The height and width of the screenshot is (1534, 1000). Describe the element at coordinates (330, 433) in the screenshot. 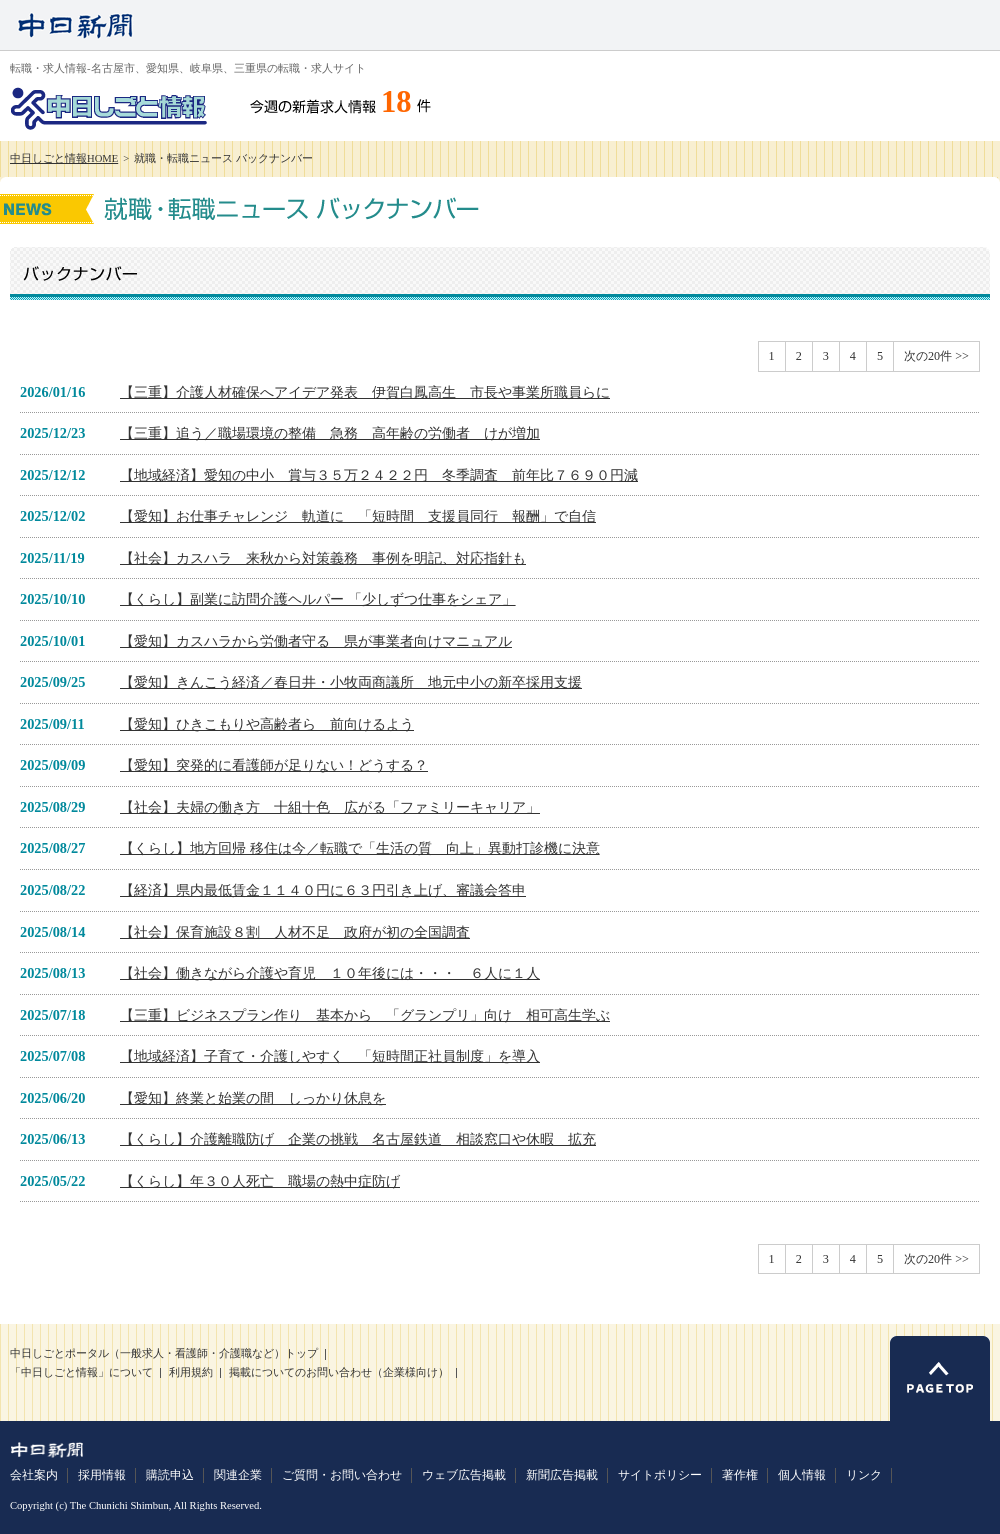

I see `【三重】追う／職場環境の整備 急務 高年齢の労働者 けが増加` at that location.